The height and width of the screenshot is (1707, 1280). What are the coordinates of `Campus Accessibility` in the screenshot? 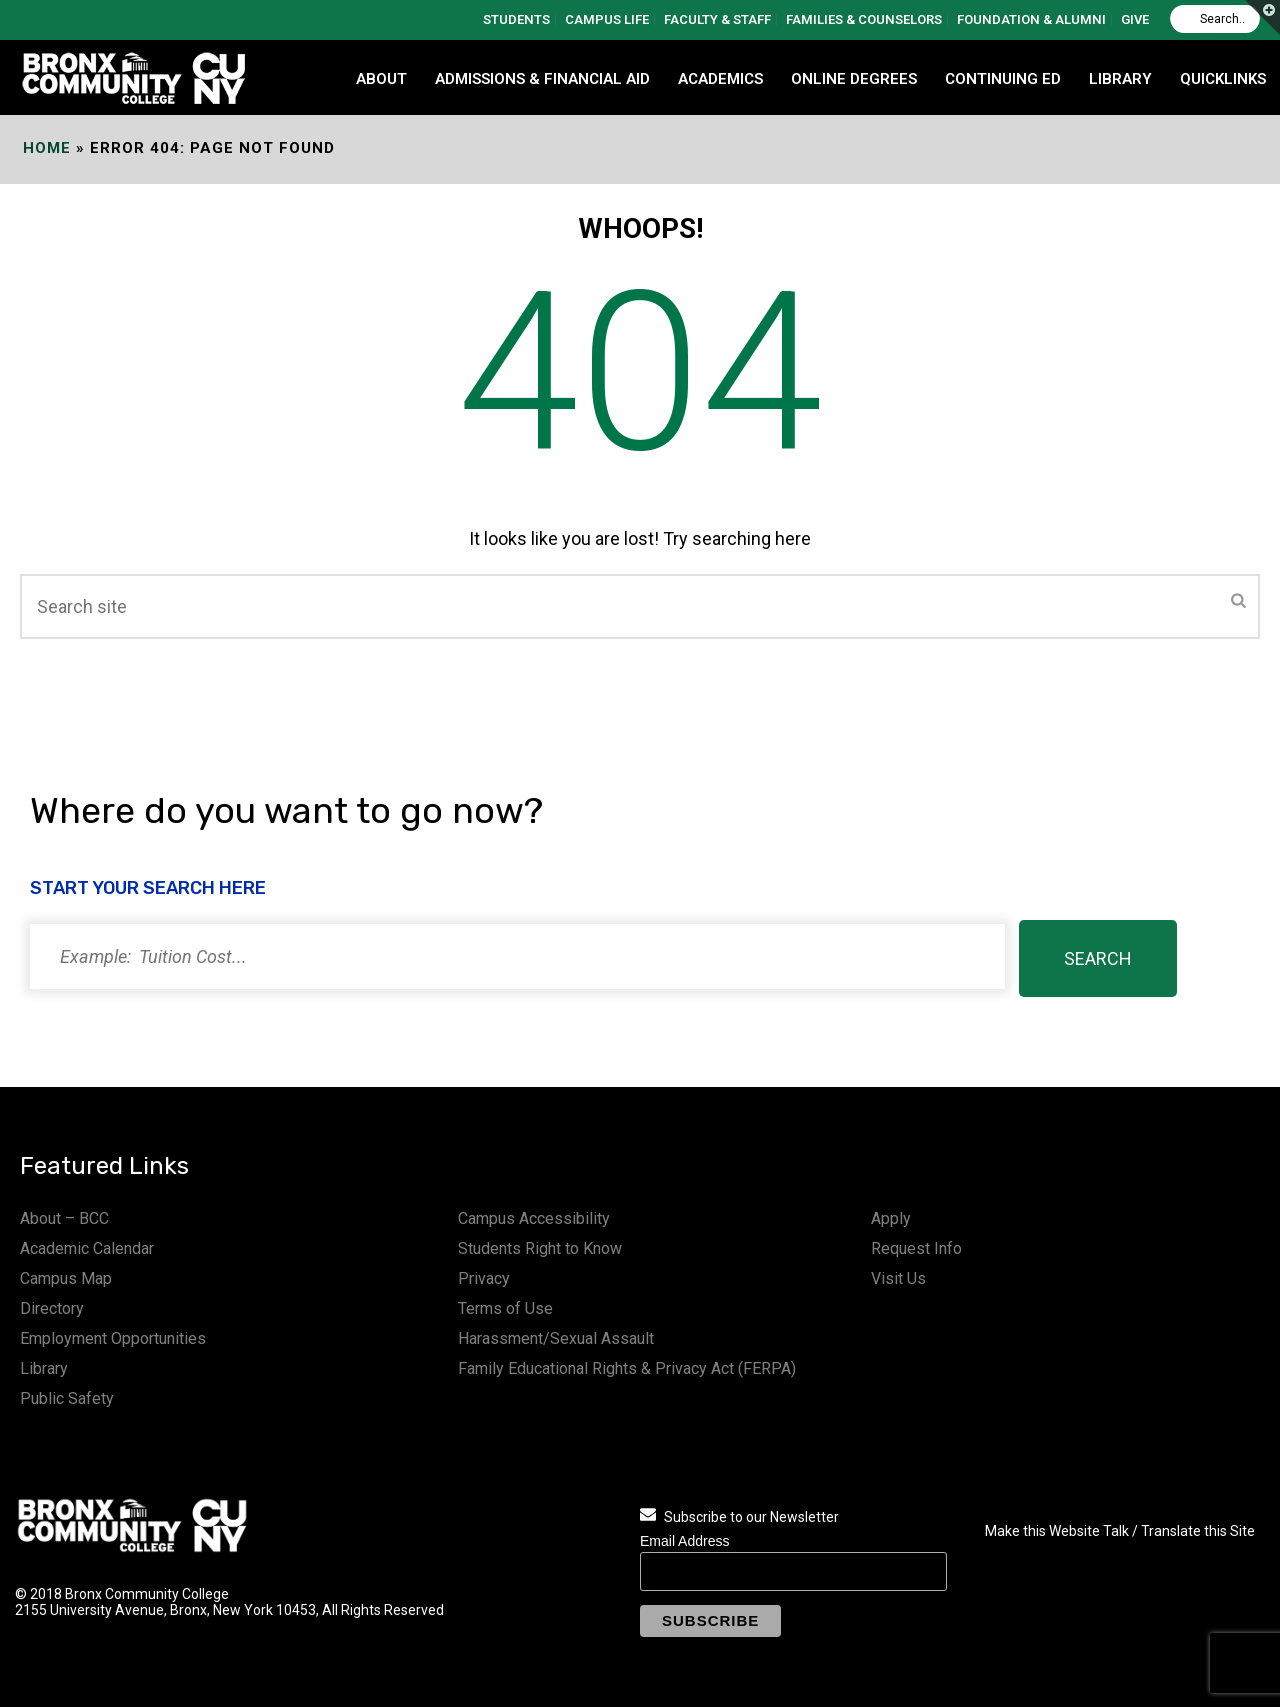 It's located at (534, 1218).